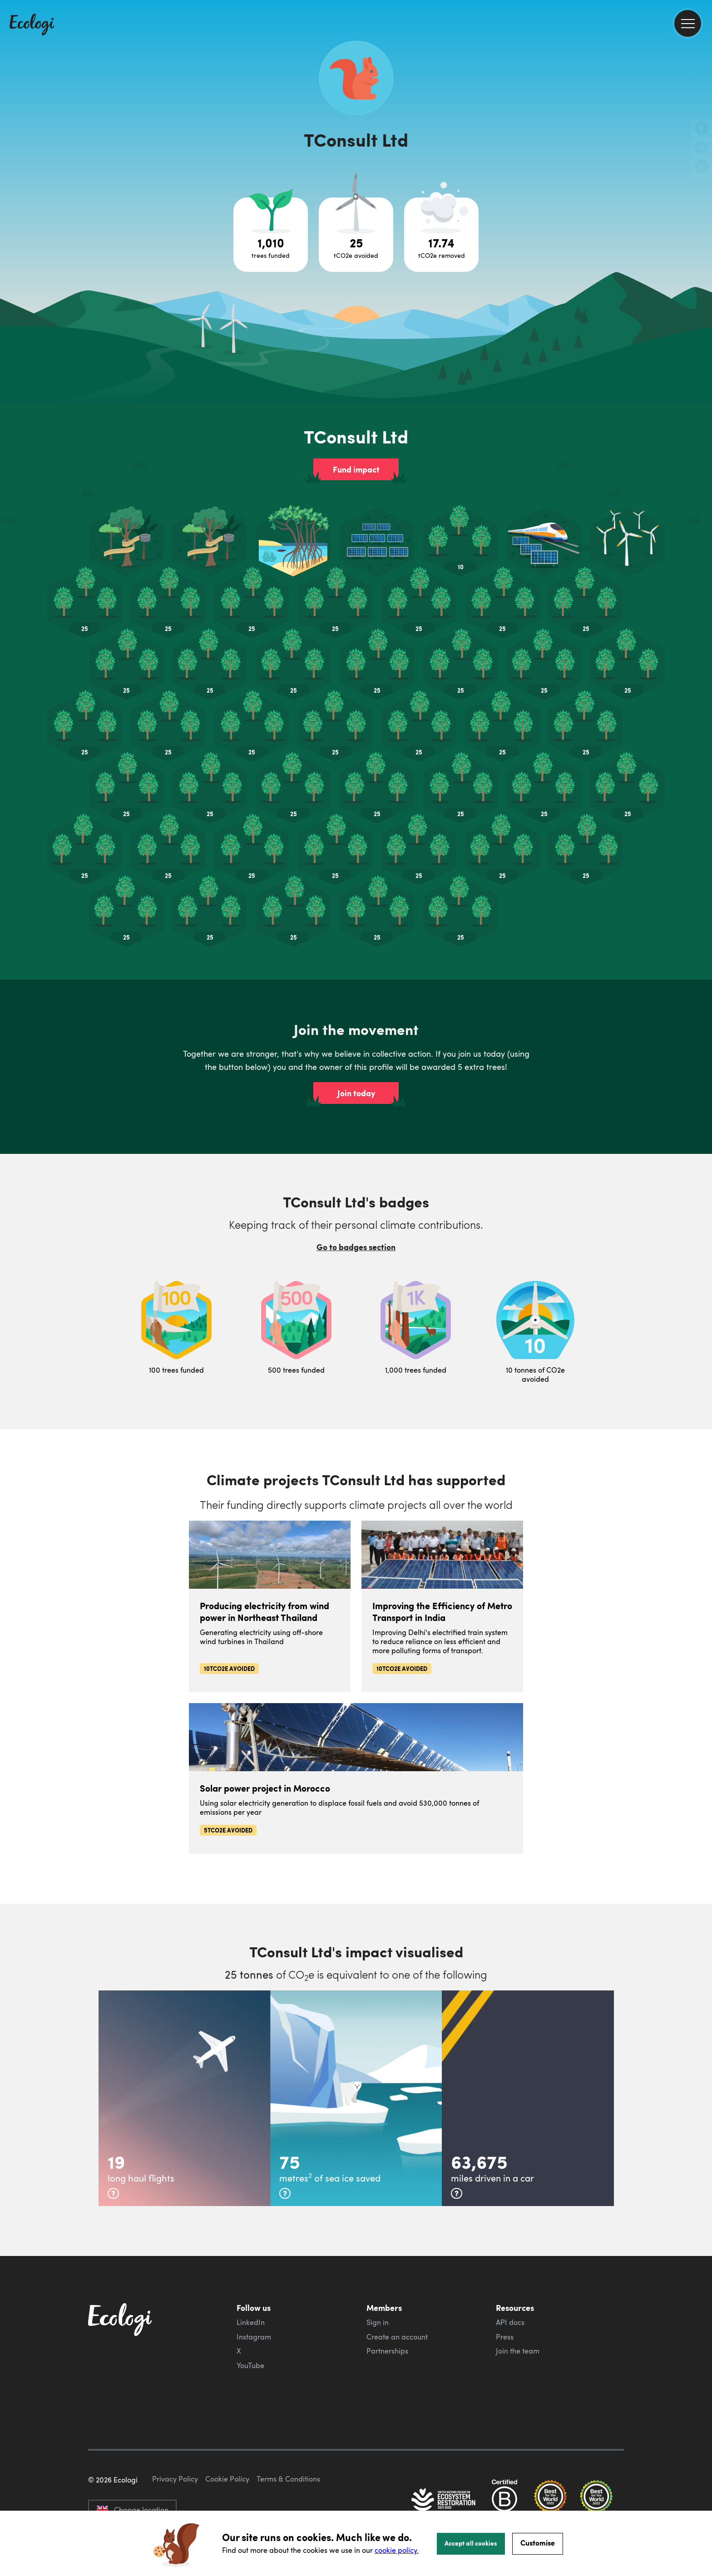 The image size is (712, 2576). Describe the element at coordinates (270, 234) in the screenshot. I see `[Open tree project breakdown]` at that location.